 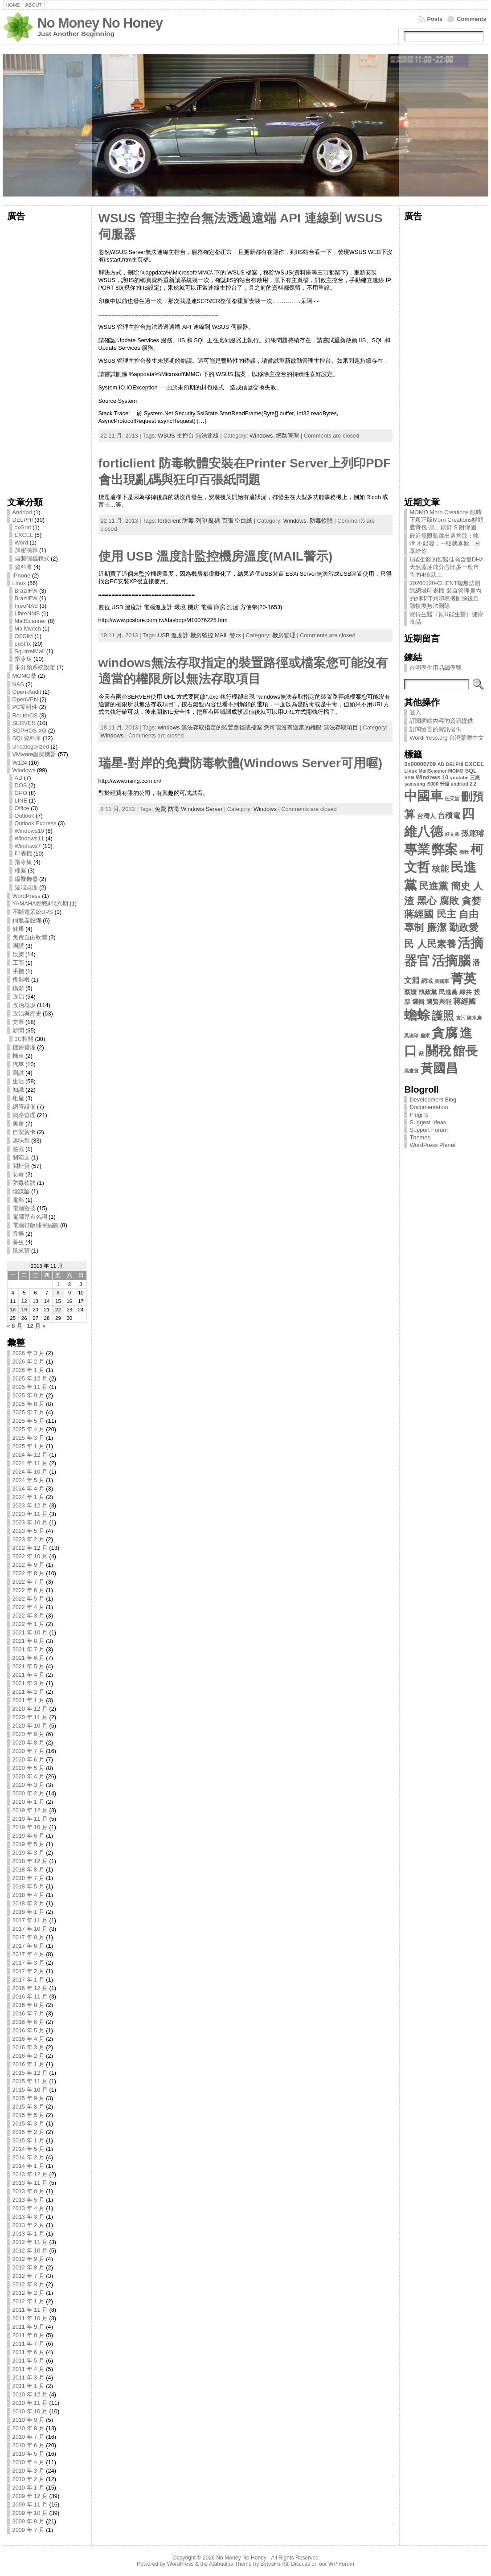 What do you see at coordinates (432, 1145) in the screenshot?
I see `WordPress Planet` at bounding box center [432, 1145].